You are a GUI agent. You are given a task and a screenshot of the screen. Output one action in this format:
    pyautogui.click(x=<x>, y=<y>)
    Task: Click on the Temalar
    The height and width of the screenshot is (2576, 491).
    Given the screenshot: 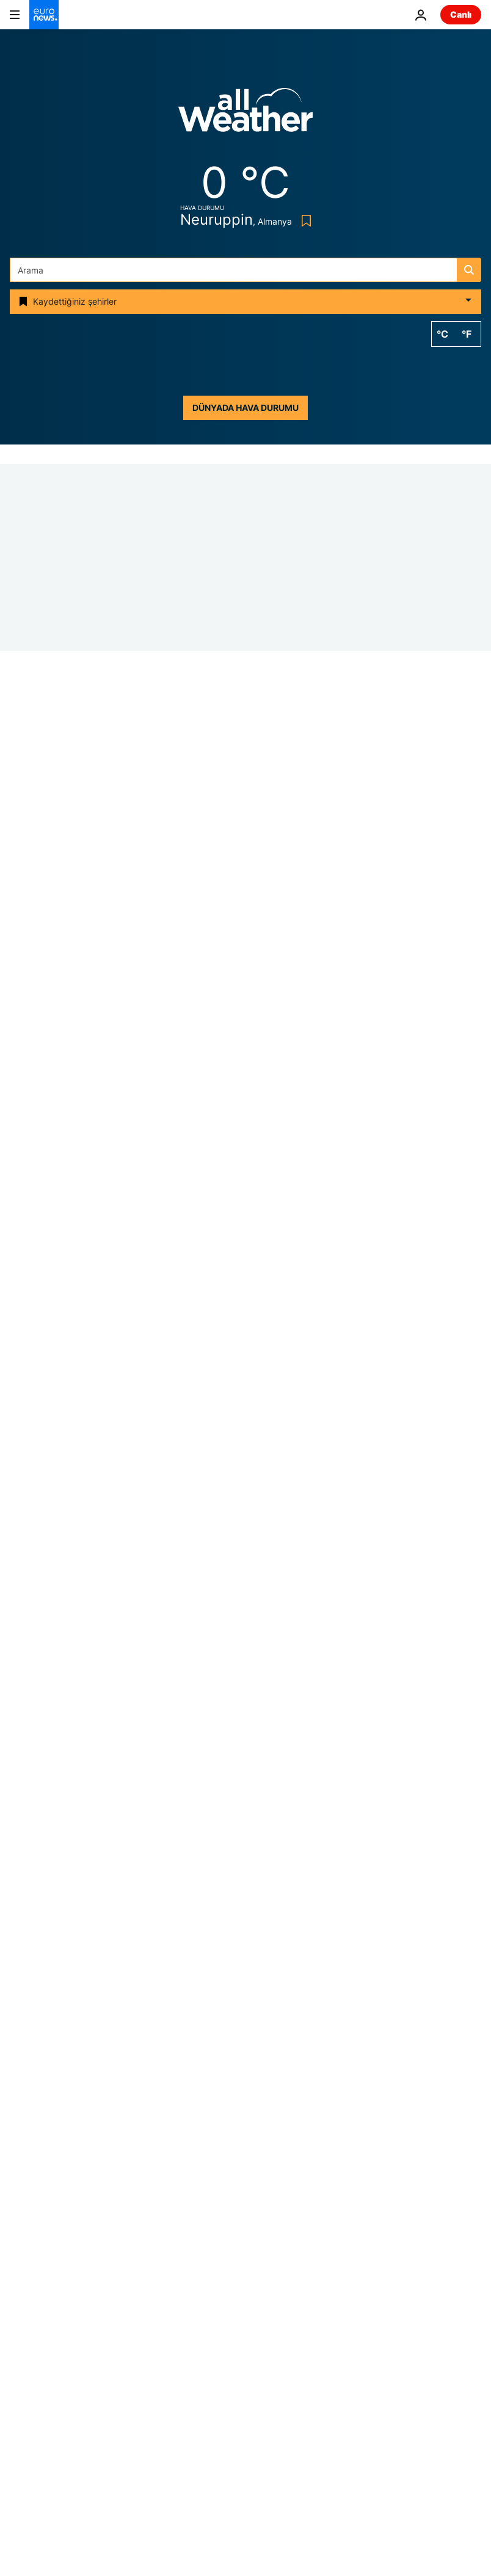 What is the action you would take?
    pyautogui.click(x=26, y=2256)
    